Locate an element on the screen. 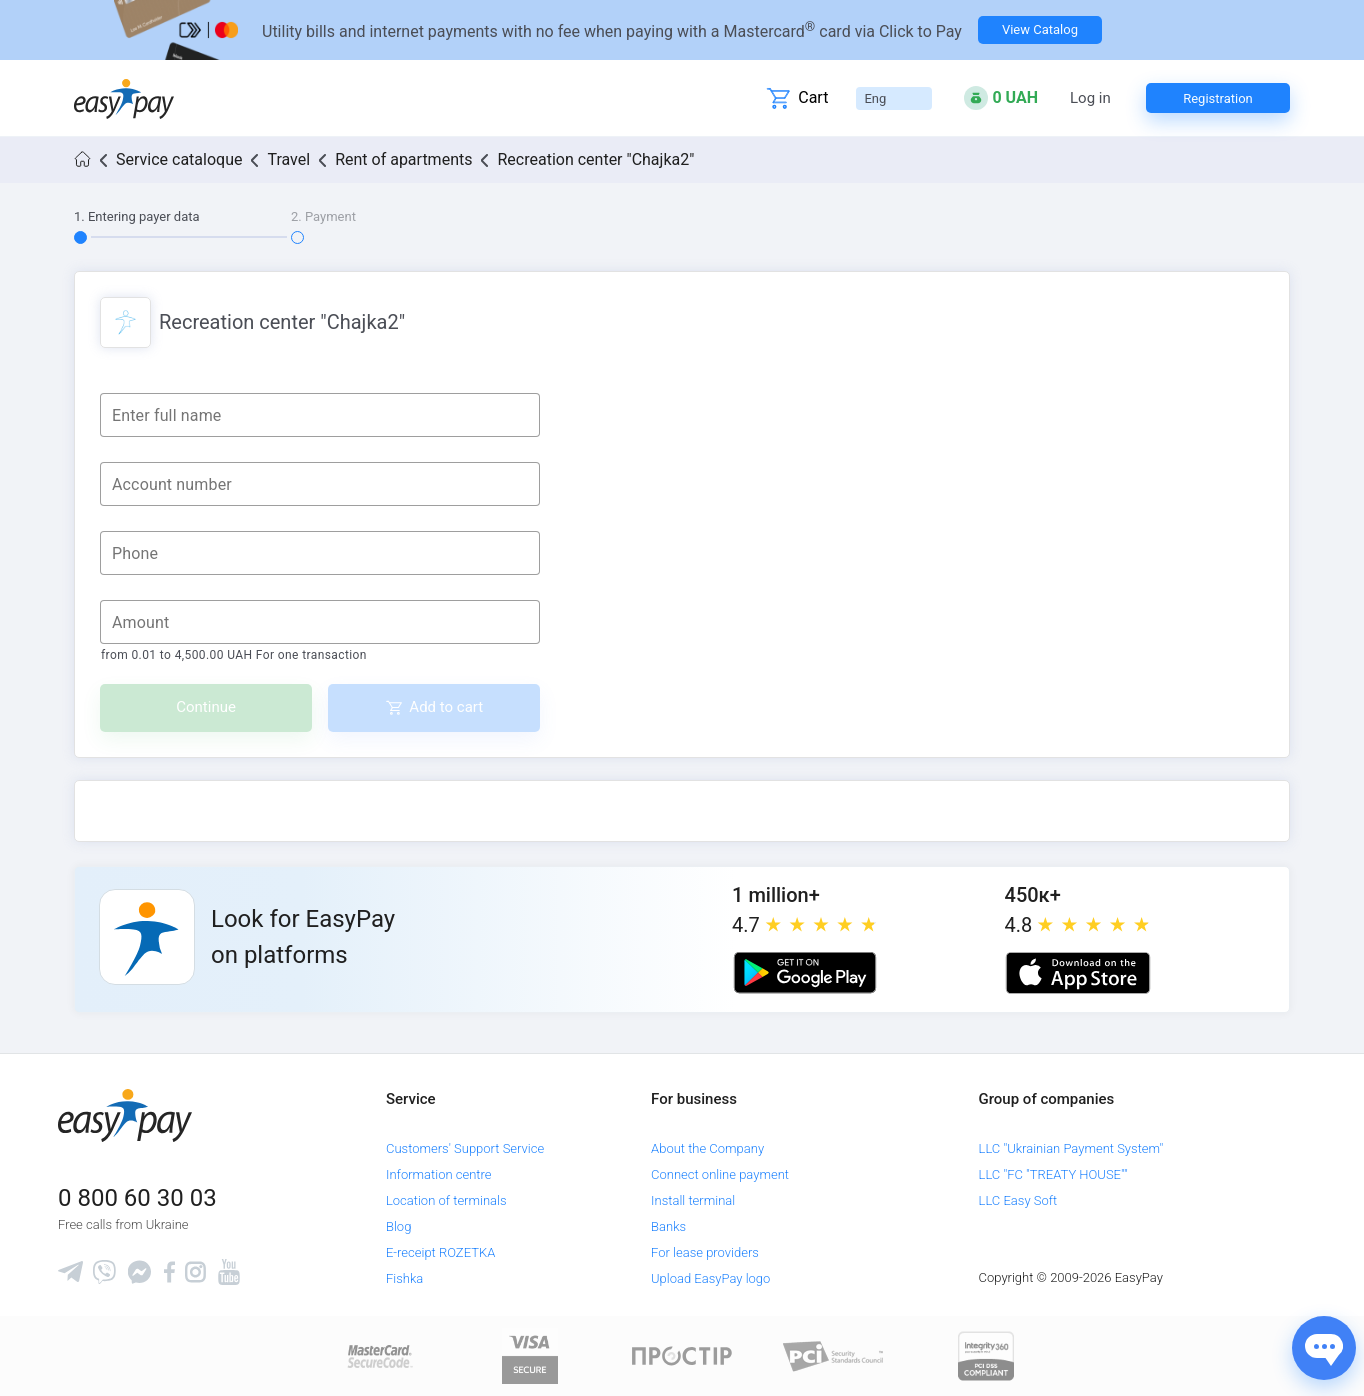 This screenshot has height=1396, width=1364. Fishka is located at coordinates (404, 1278).